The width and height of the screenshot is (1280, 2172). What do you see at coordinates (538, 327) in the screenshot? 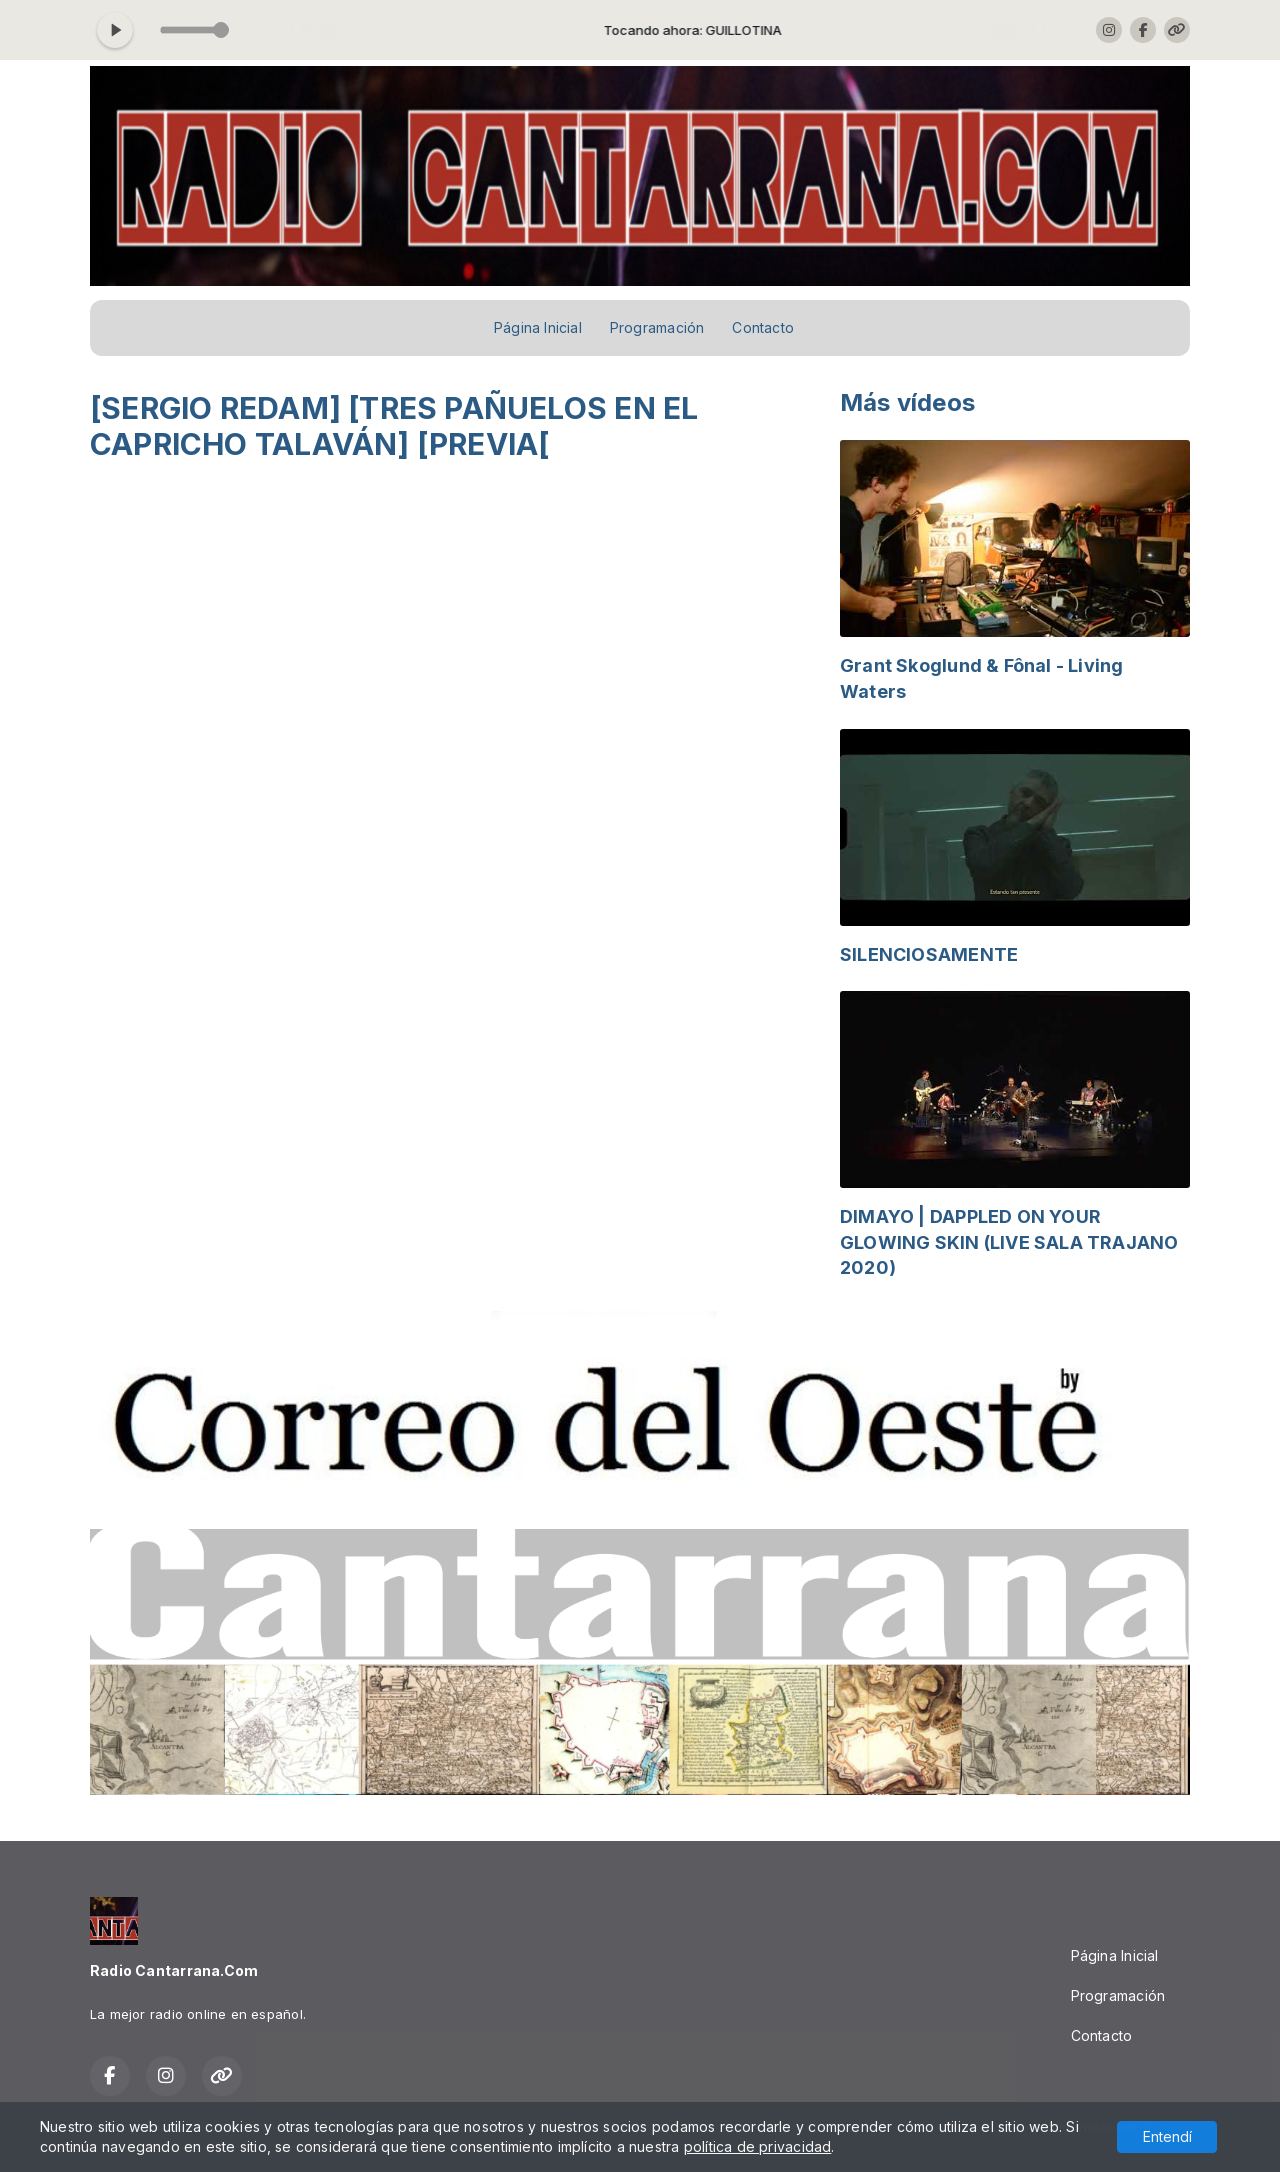
I see `Página Inicial` at bounding box center [538, 327].